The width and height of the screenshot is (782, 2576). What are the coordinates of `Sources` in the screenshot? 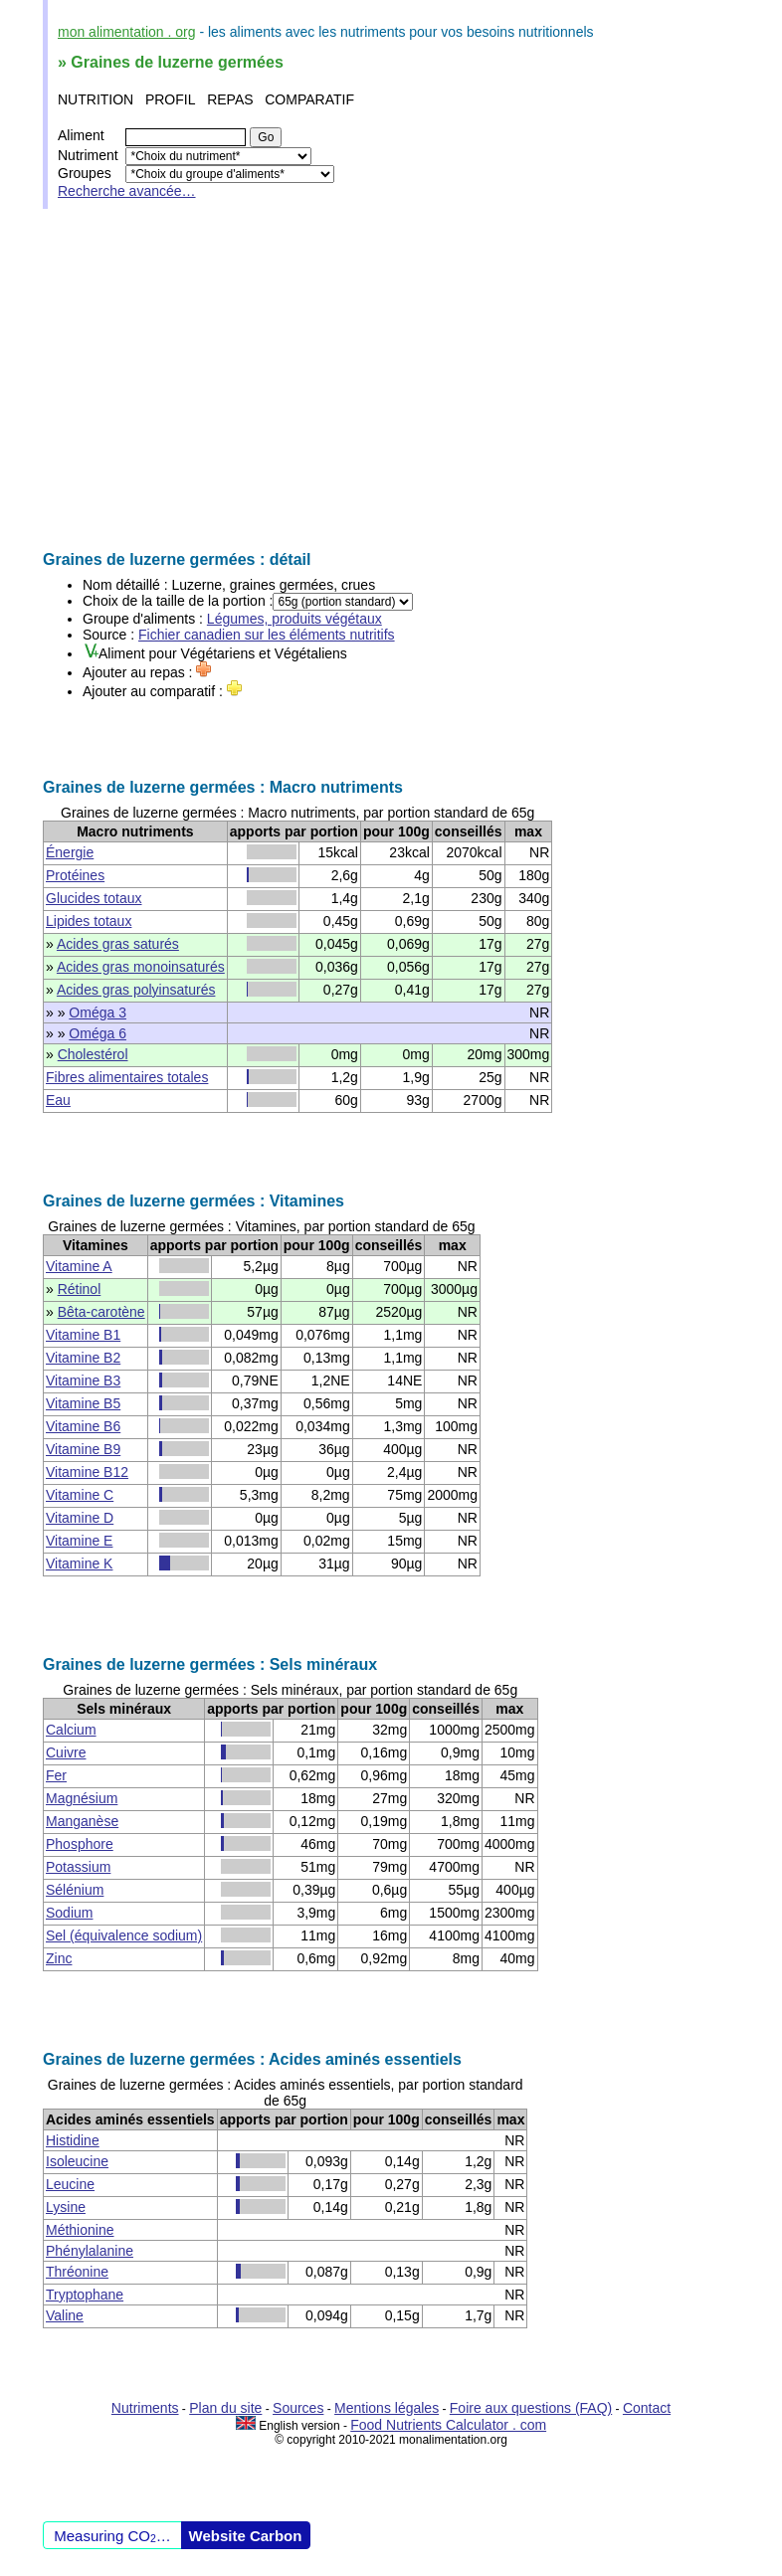 It's located at (298, 2408).